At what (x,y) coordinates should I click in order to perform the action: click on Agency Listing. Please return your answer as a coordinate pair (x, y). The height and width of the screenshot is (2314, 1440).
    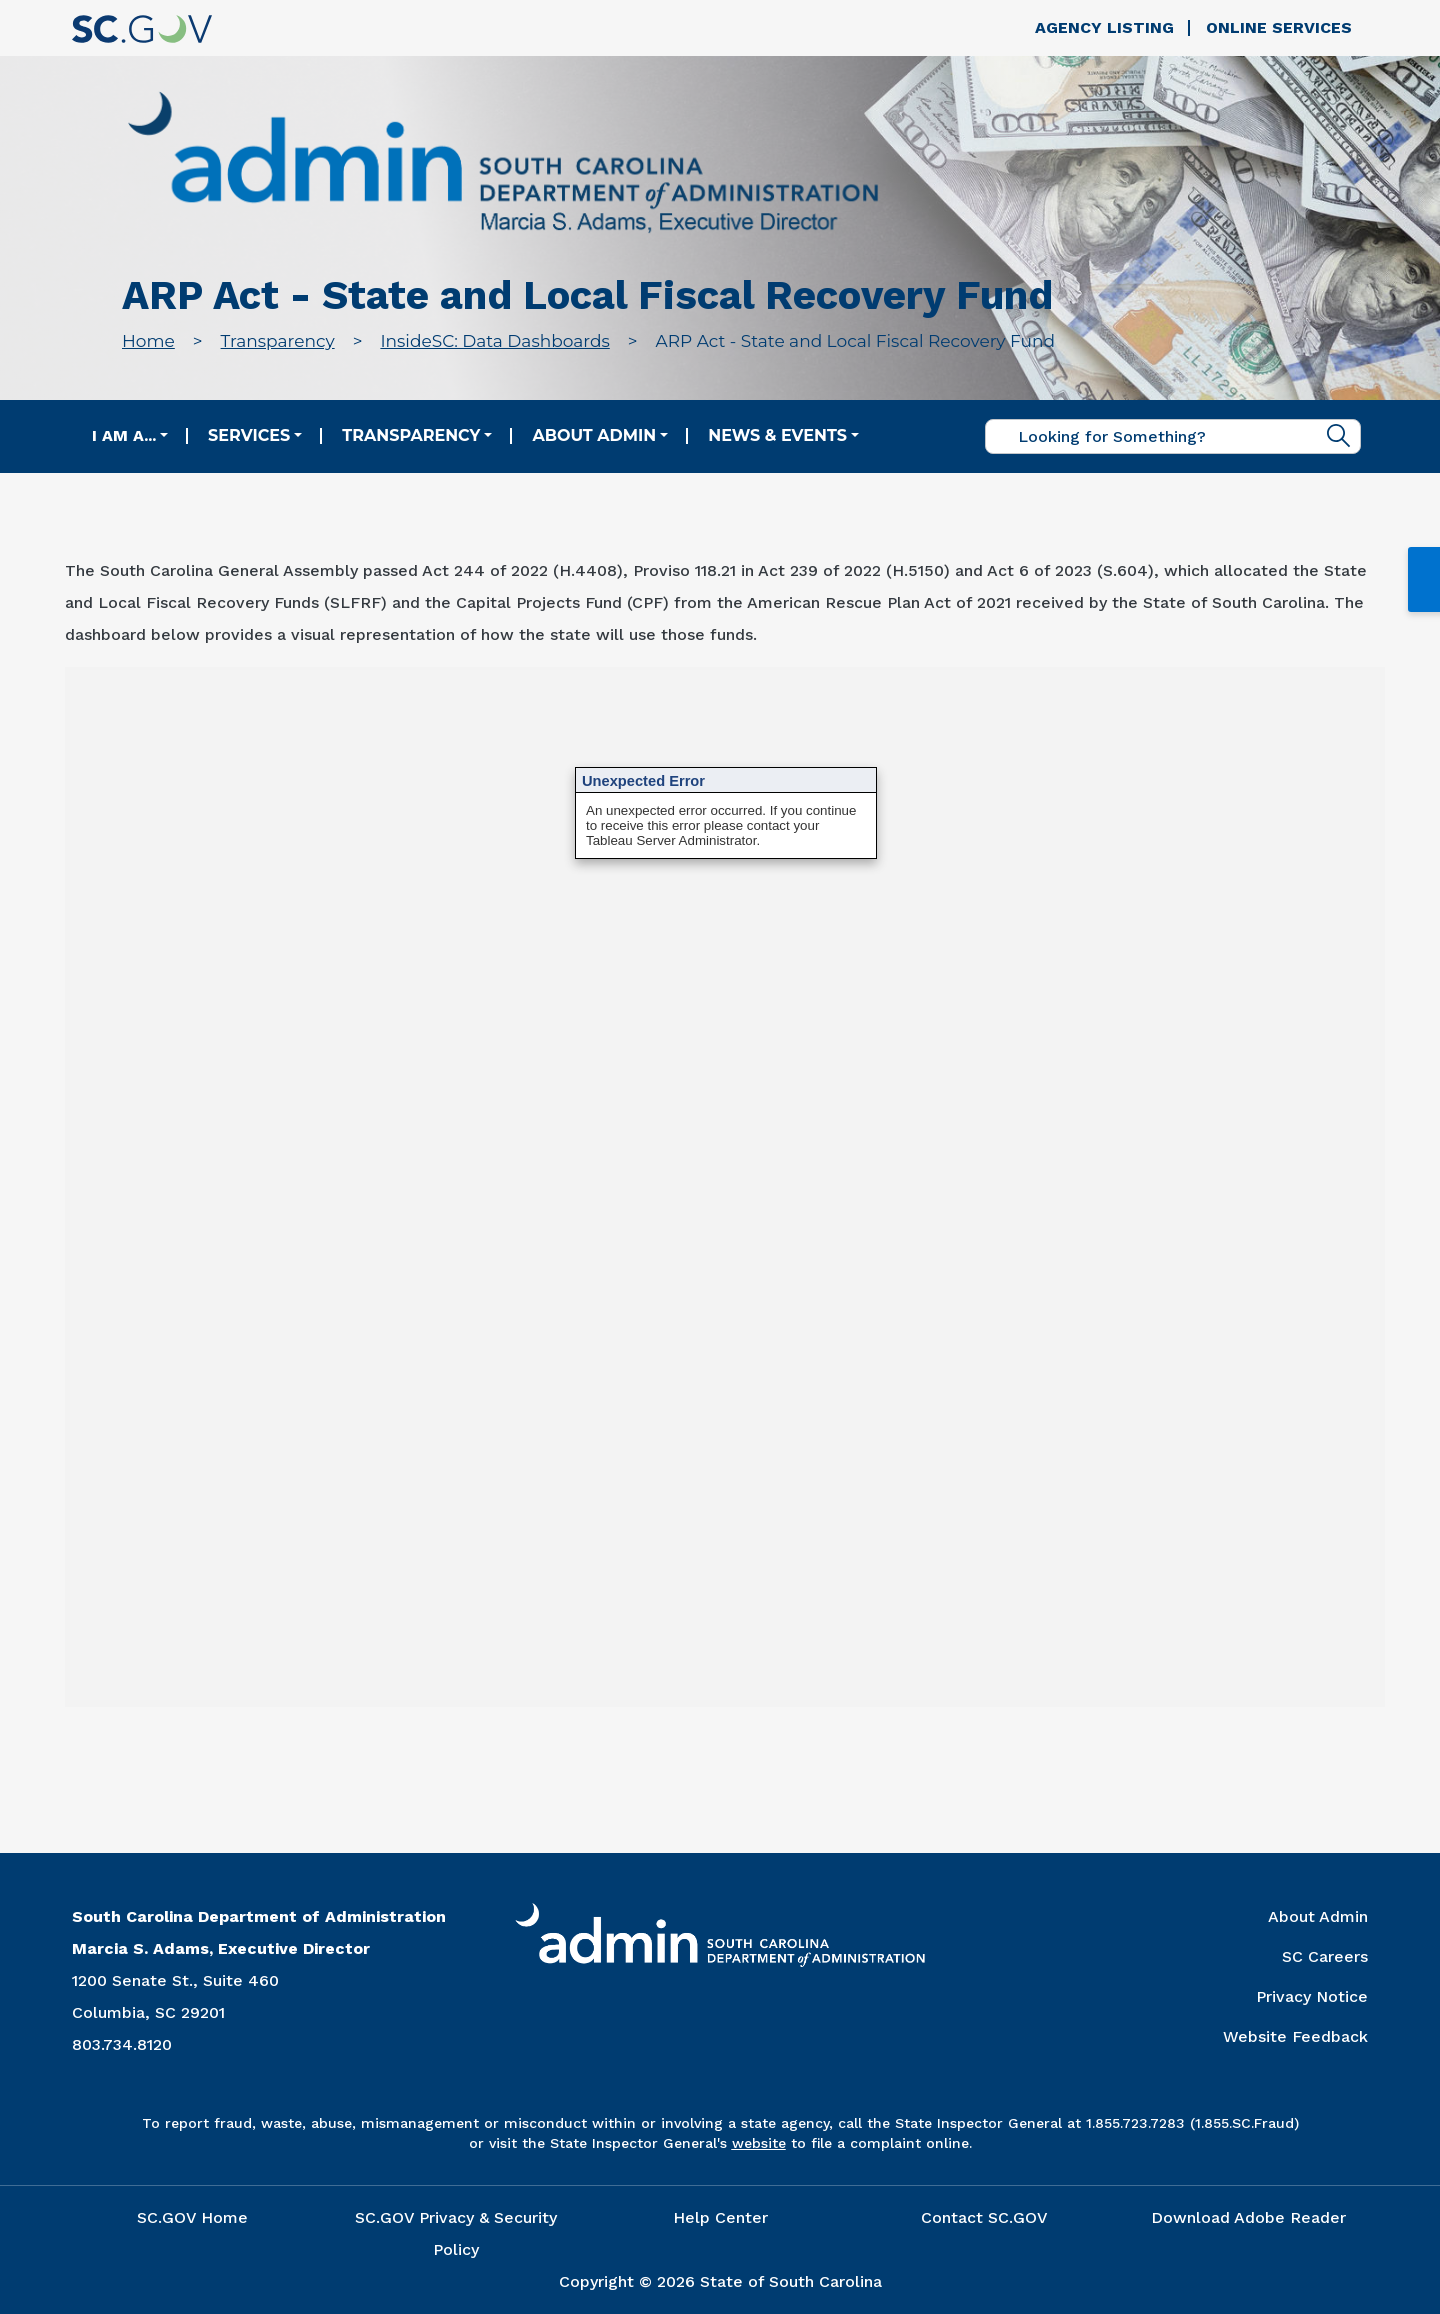
    Looking at the image, I should click on (1104, 27).